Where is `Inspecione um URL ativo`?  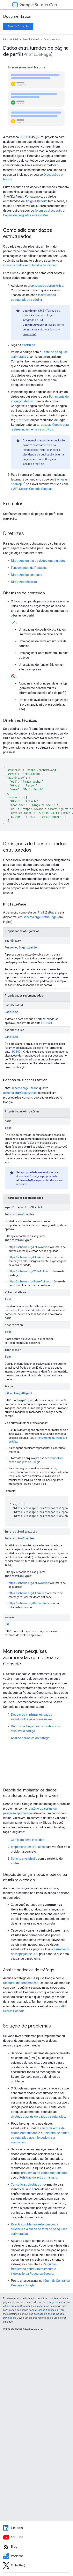 Inspecione um URL ativo is located at coordinates (28, 1847).